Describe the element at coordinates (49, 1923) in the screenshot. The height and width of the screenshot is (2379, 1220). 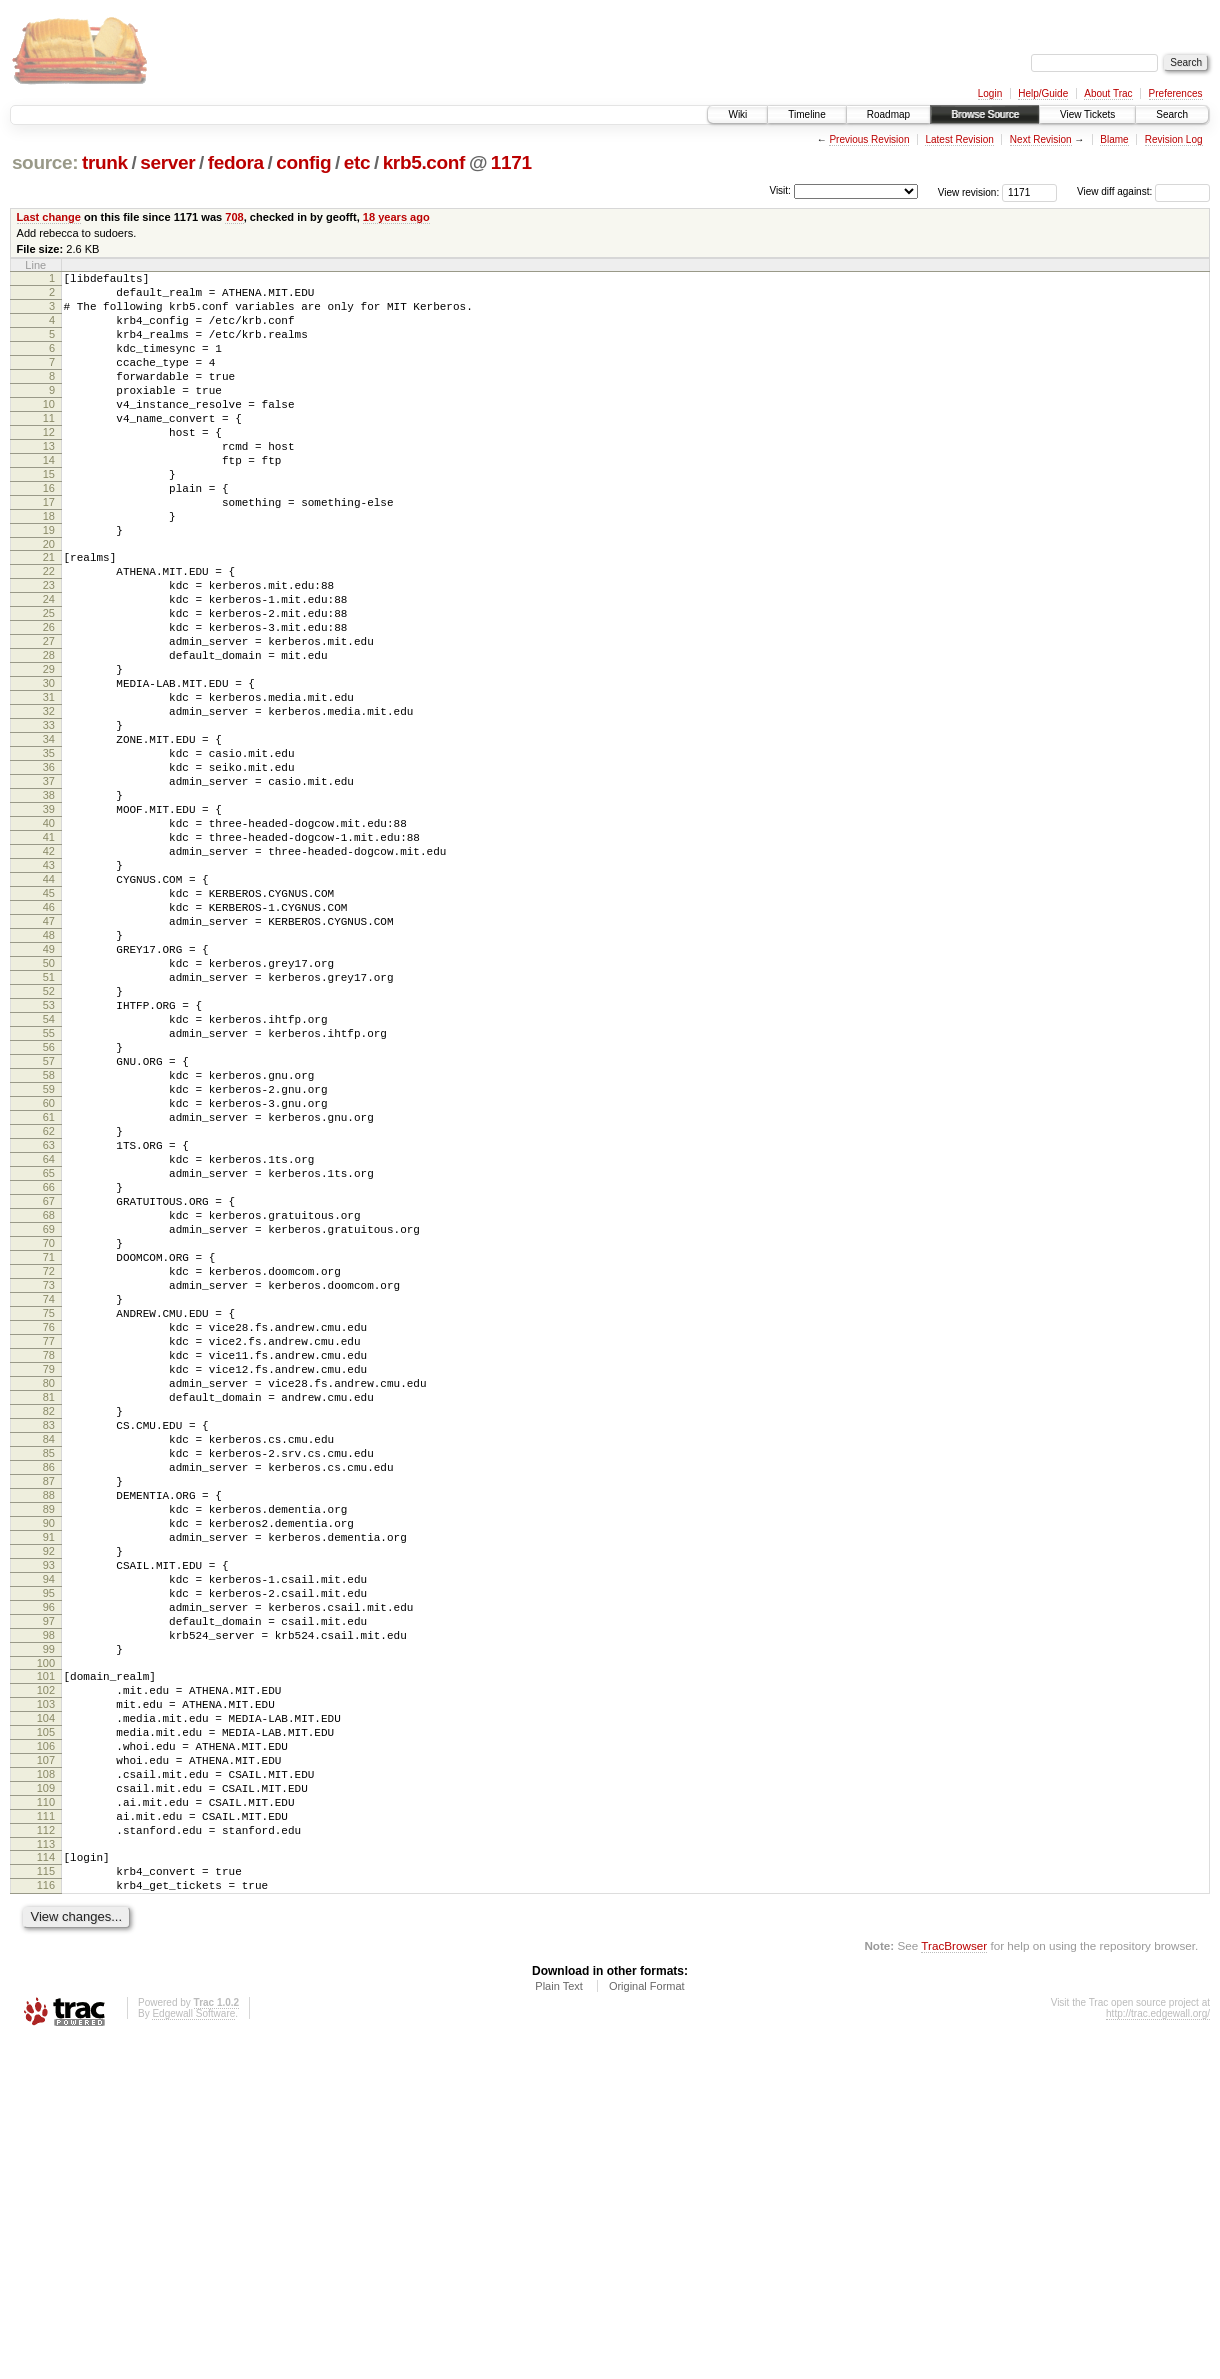
I see `98` at that location.